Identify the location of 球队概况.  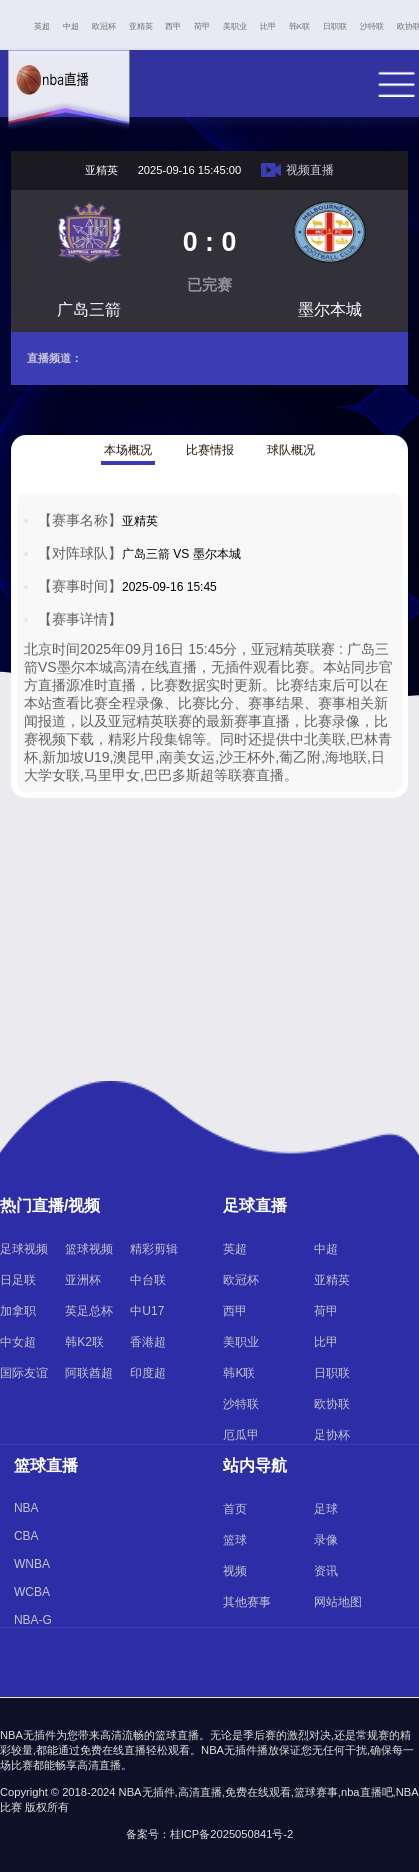
(291, 450).